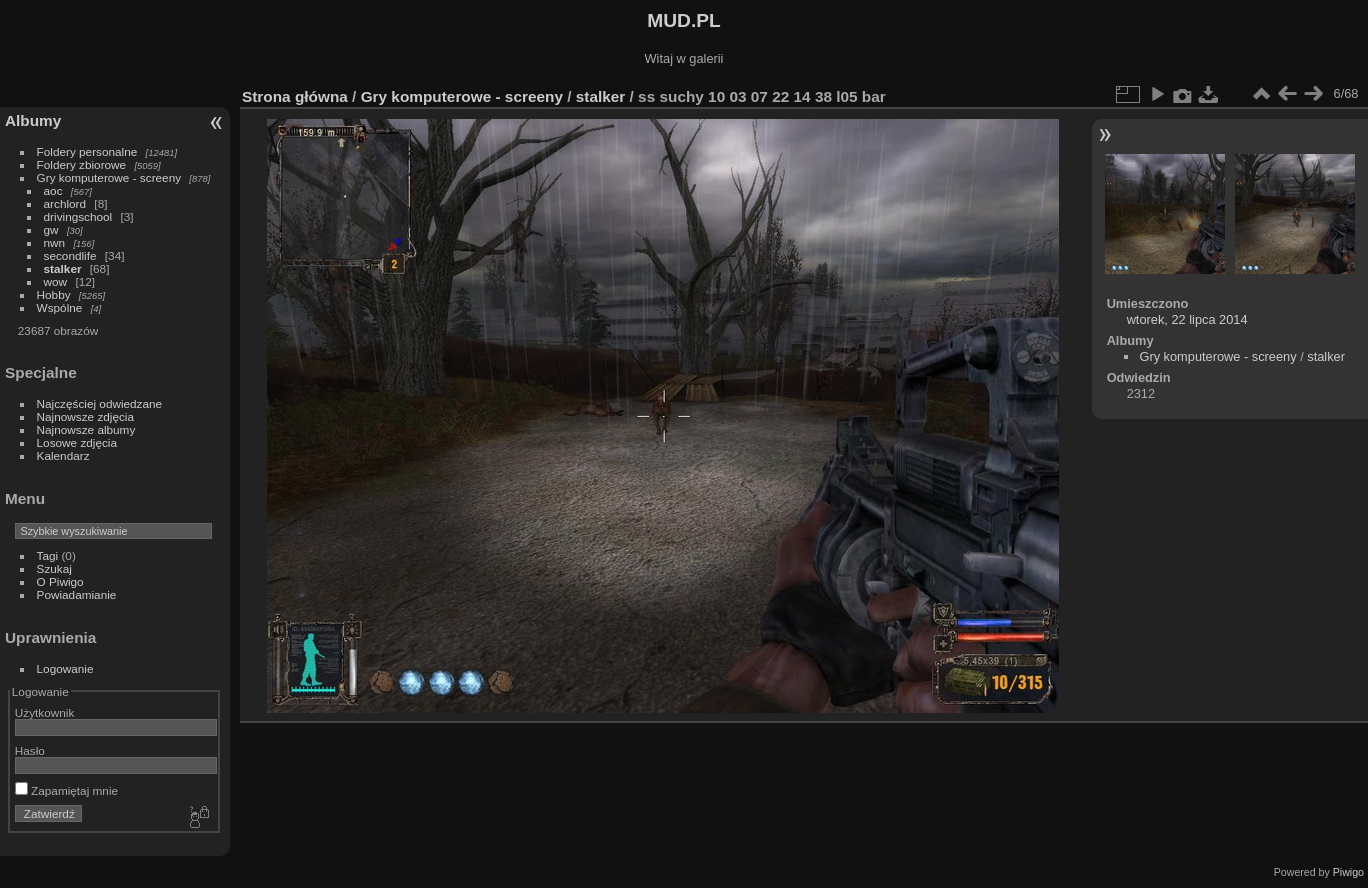 The width and height of the screenshot is (1368, 888). What do you see at coordinates (45, 712) in the screenshot?
I see `Użytkownik` at bounding box center [45, 712].